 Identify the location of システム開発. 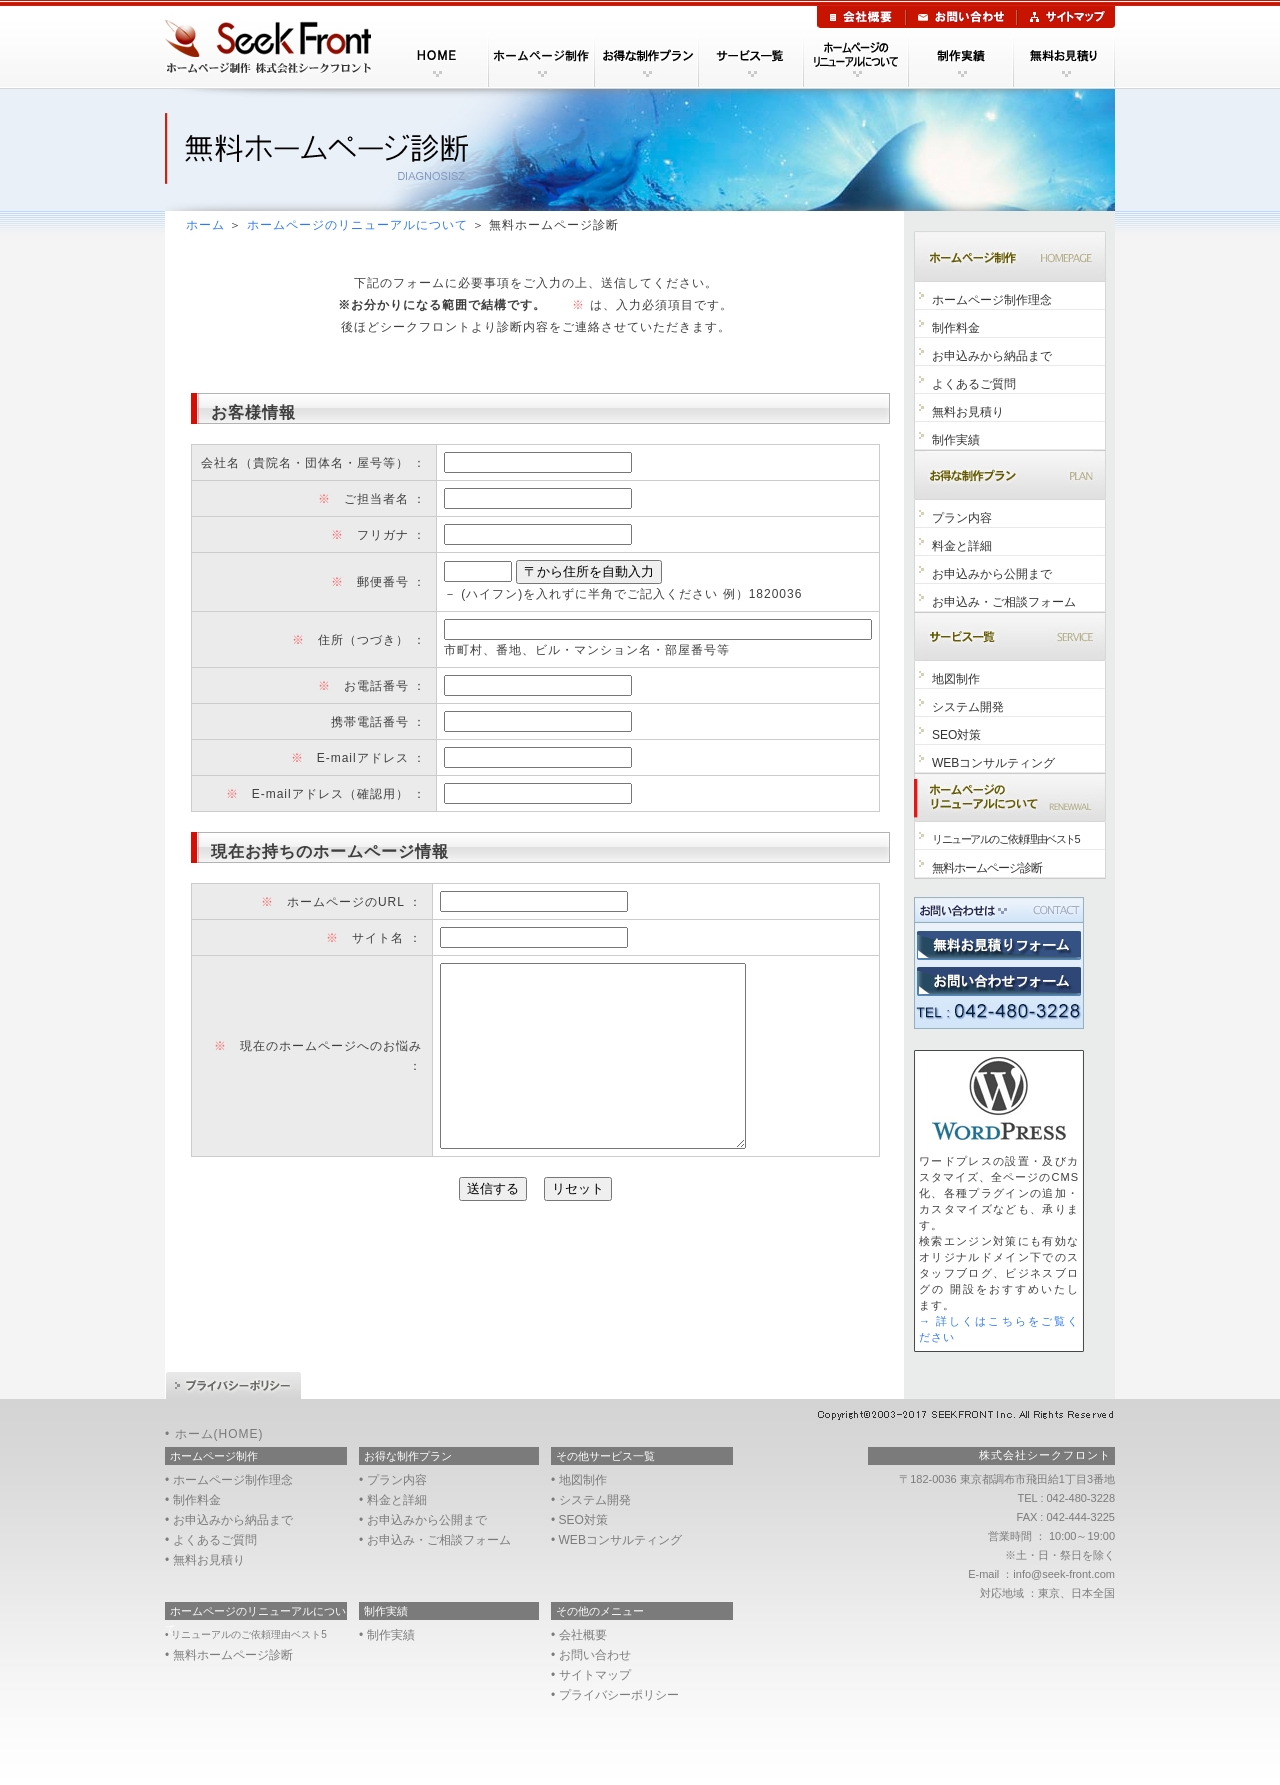
(968, 707).